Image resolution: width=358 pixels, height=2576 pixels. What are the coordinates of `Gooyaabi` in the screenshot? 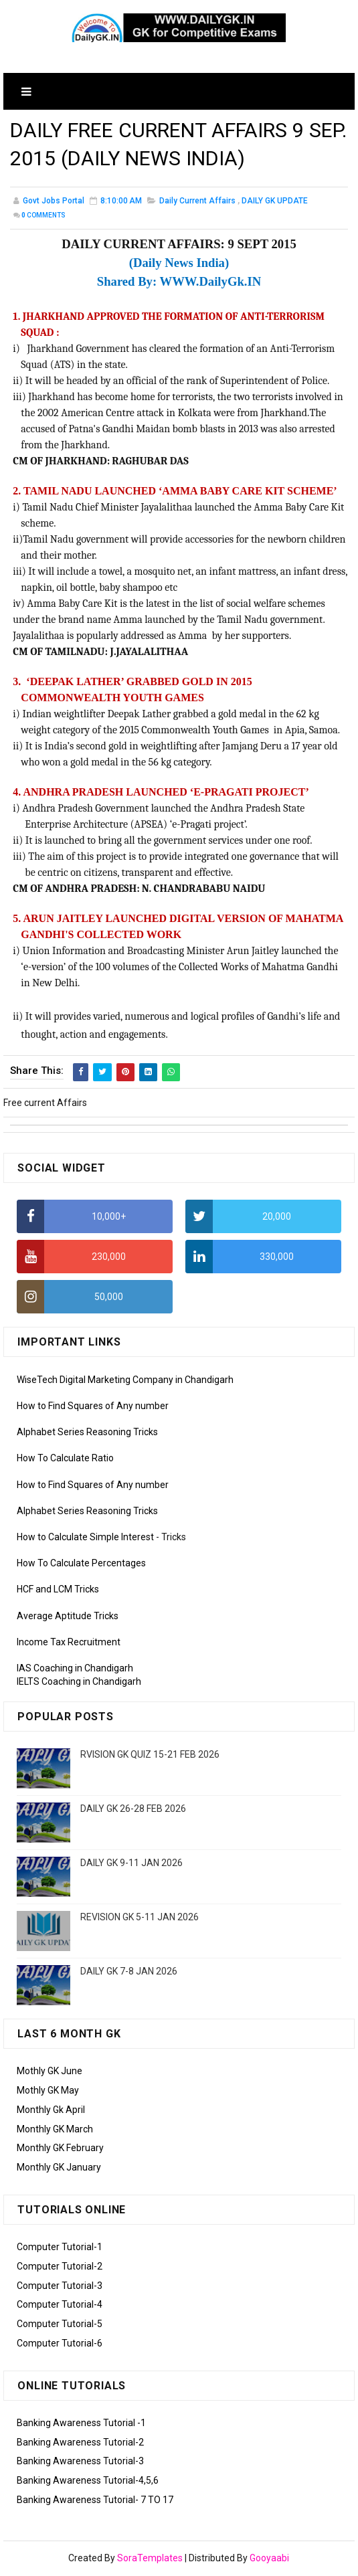 It's located at (269, 2559).